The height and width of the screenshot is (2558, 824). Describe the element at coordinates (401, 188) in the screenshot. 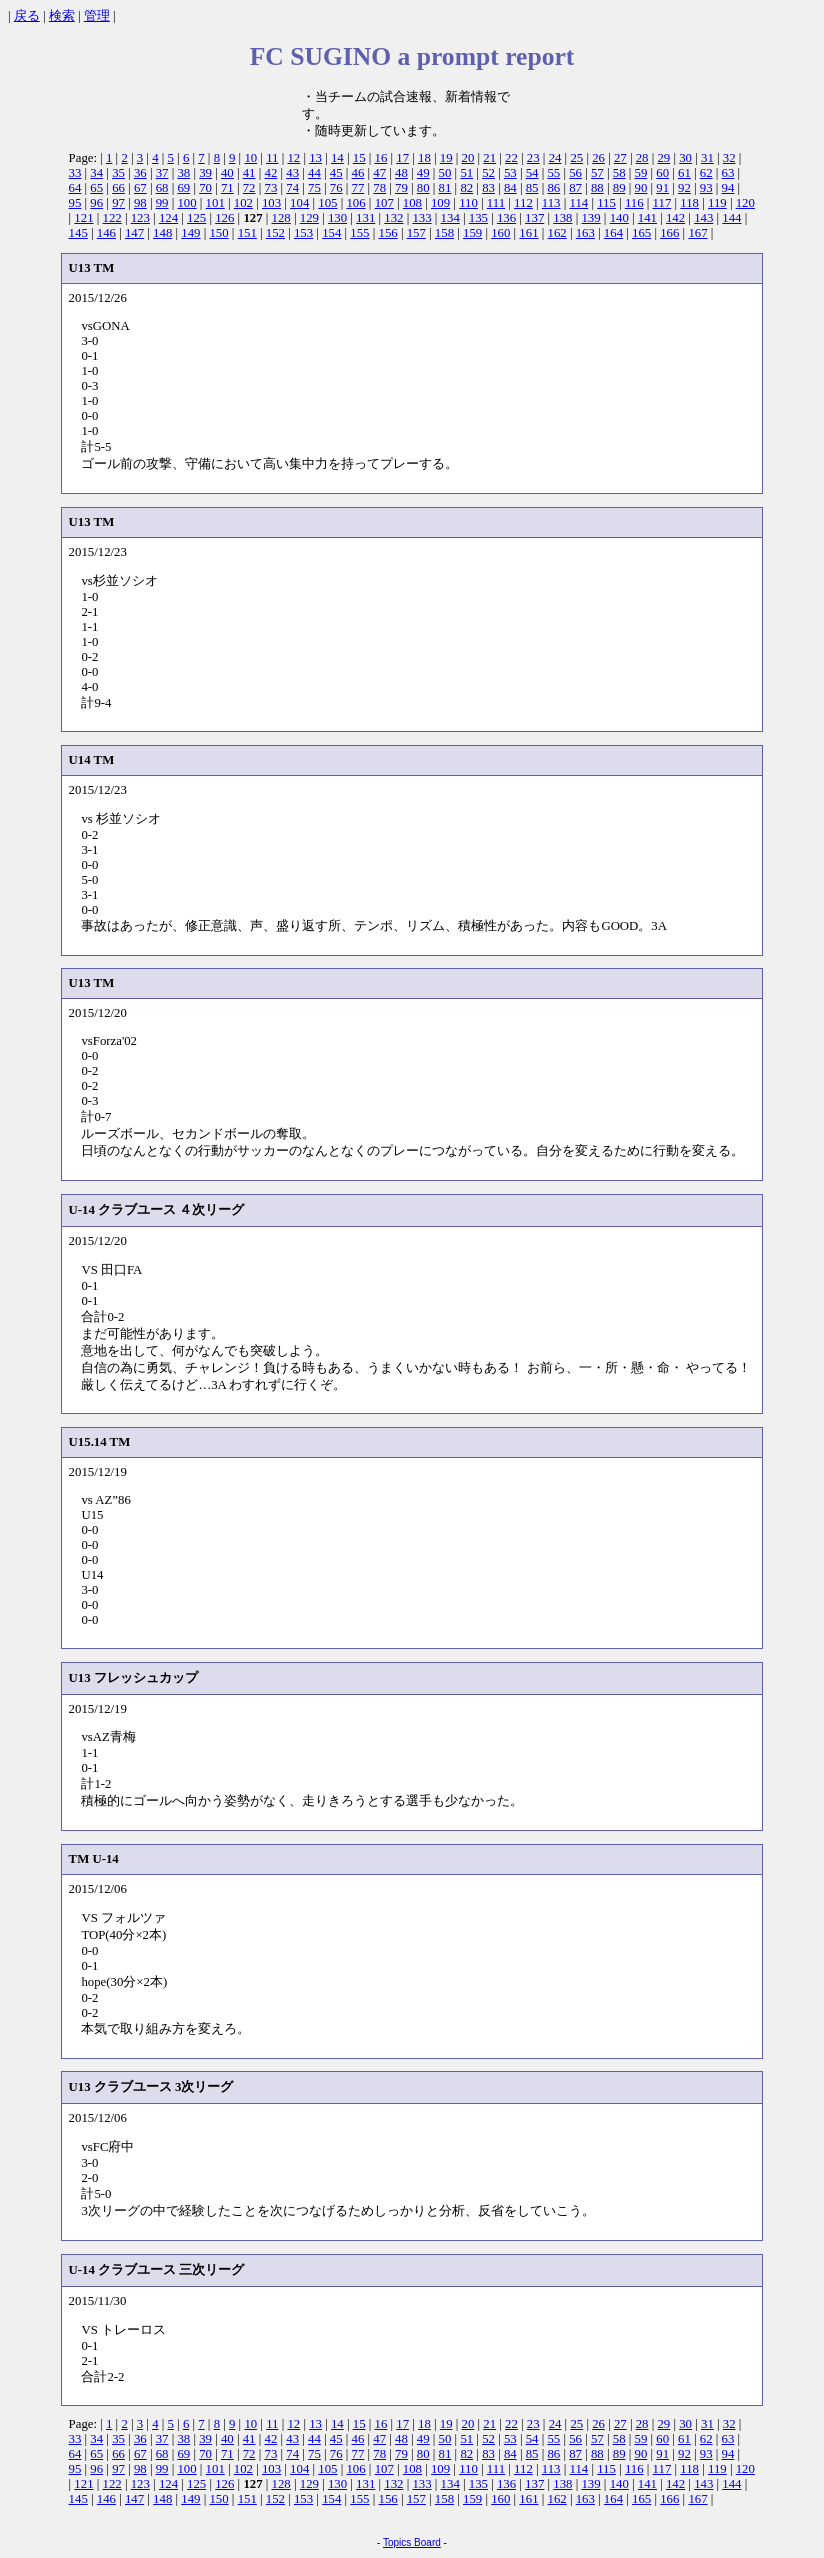

I see `79` at that location.